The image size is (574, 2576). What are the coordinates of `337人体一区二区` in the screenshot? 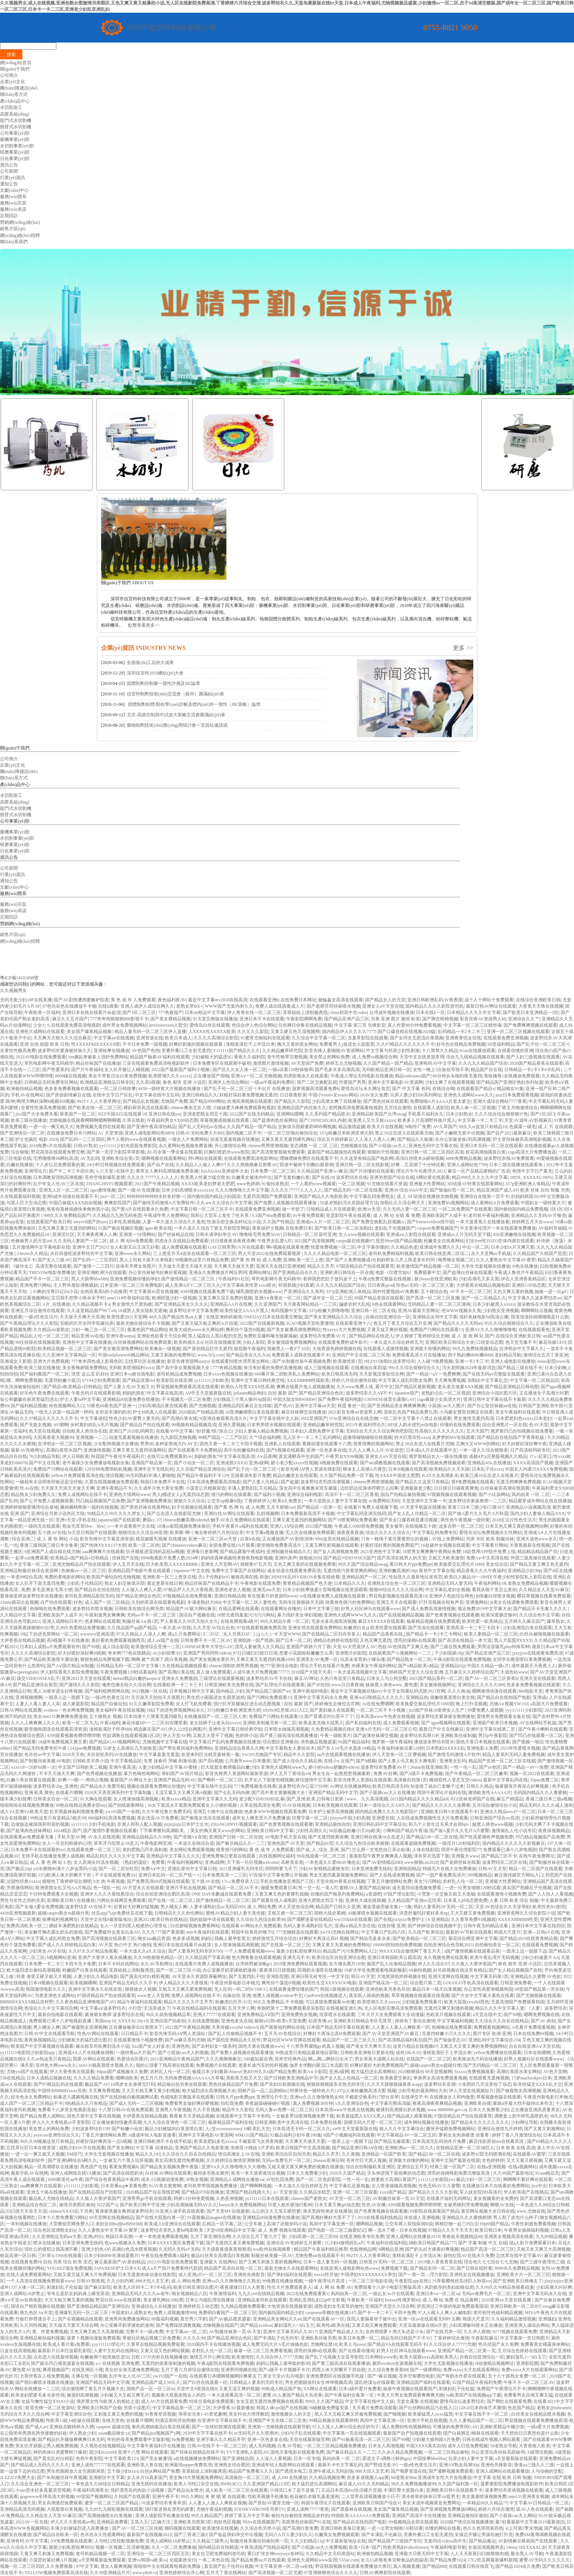 It's located at (27, 2287).